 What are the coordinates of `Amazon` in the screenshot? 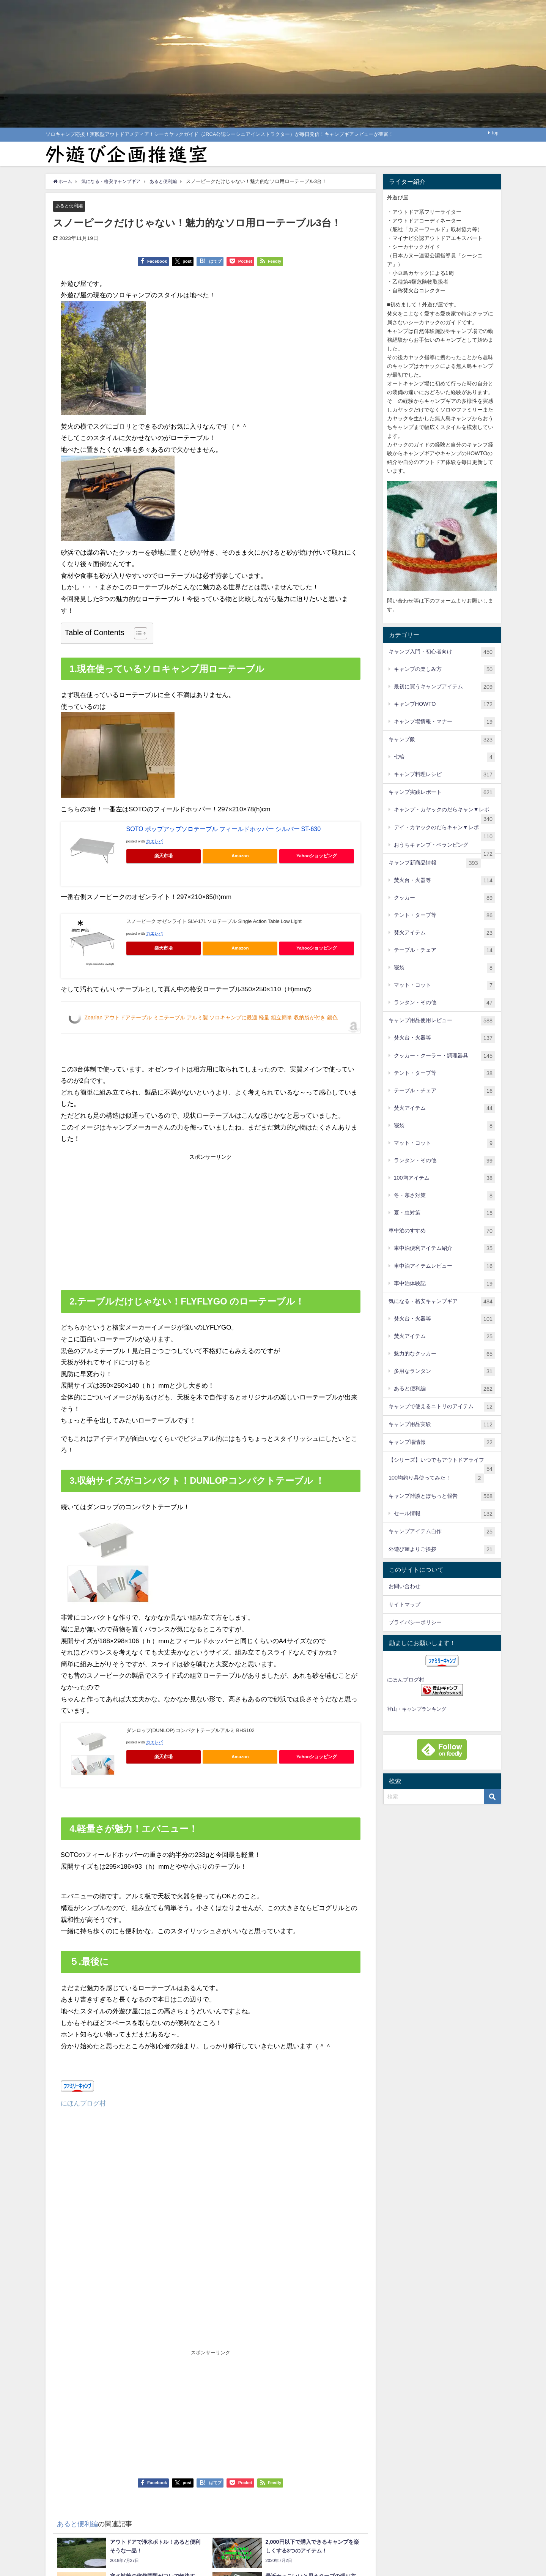 It's located at (240, 856).